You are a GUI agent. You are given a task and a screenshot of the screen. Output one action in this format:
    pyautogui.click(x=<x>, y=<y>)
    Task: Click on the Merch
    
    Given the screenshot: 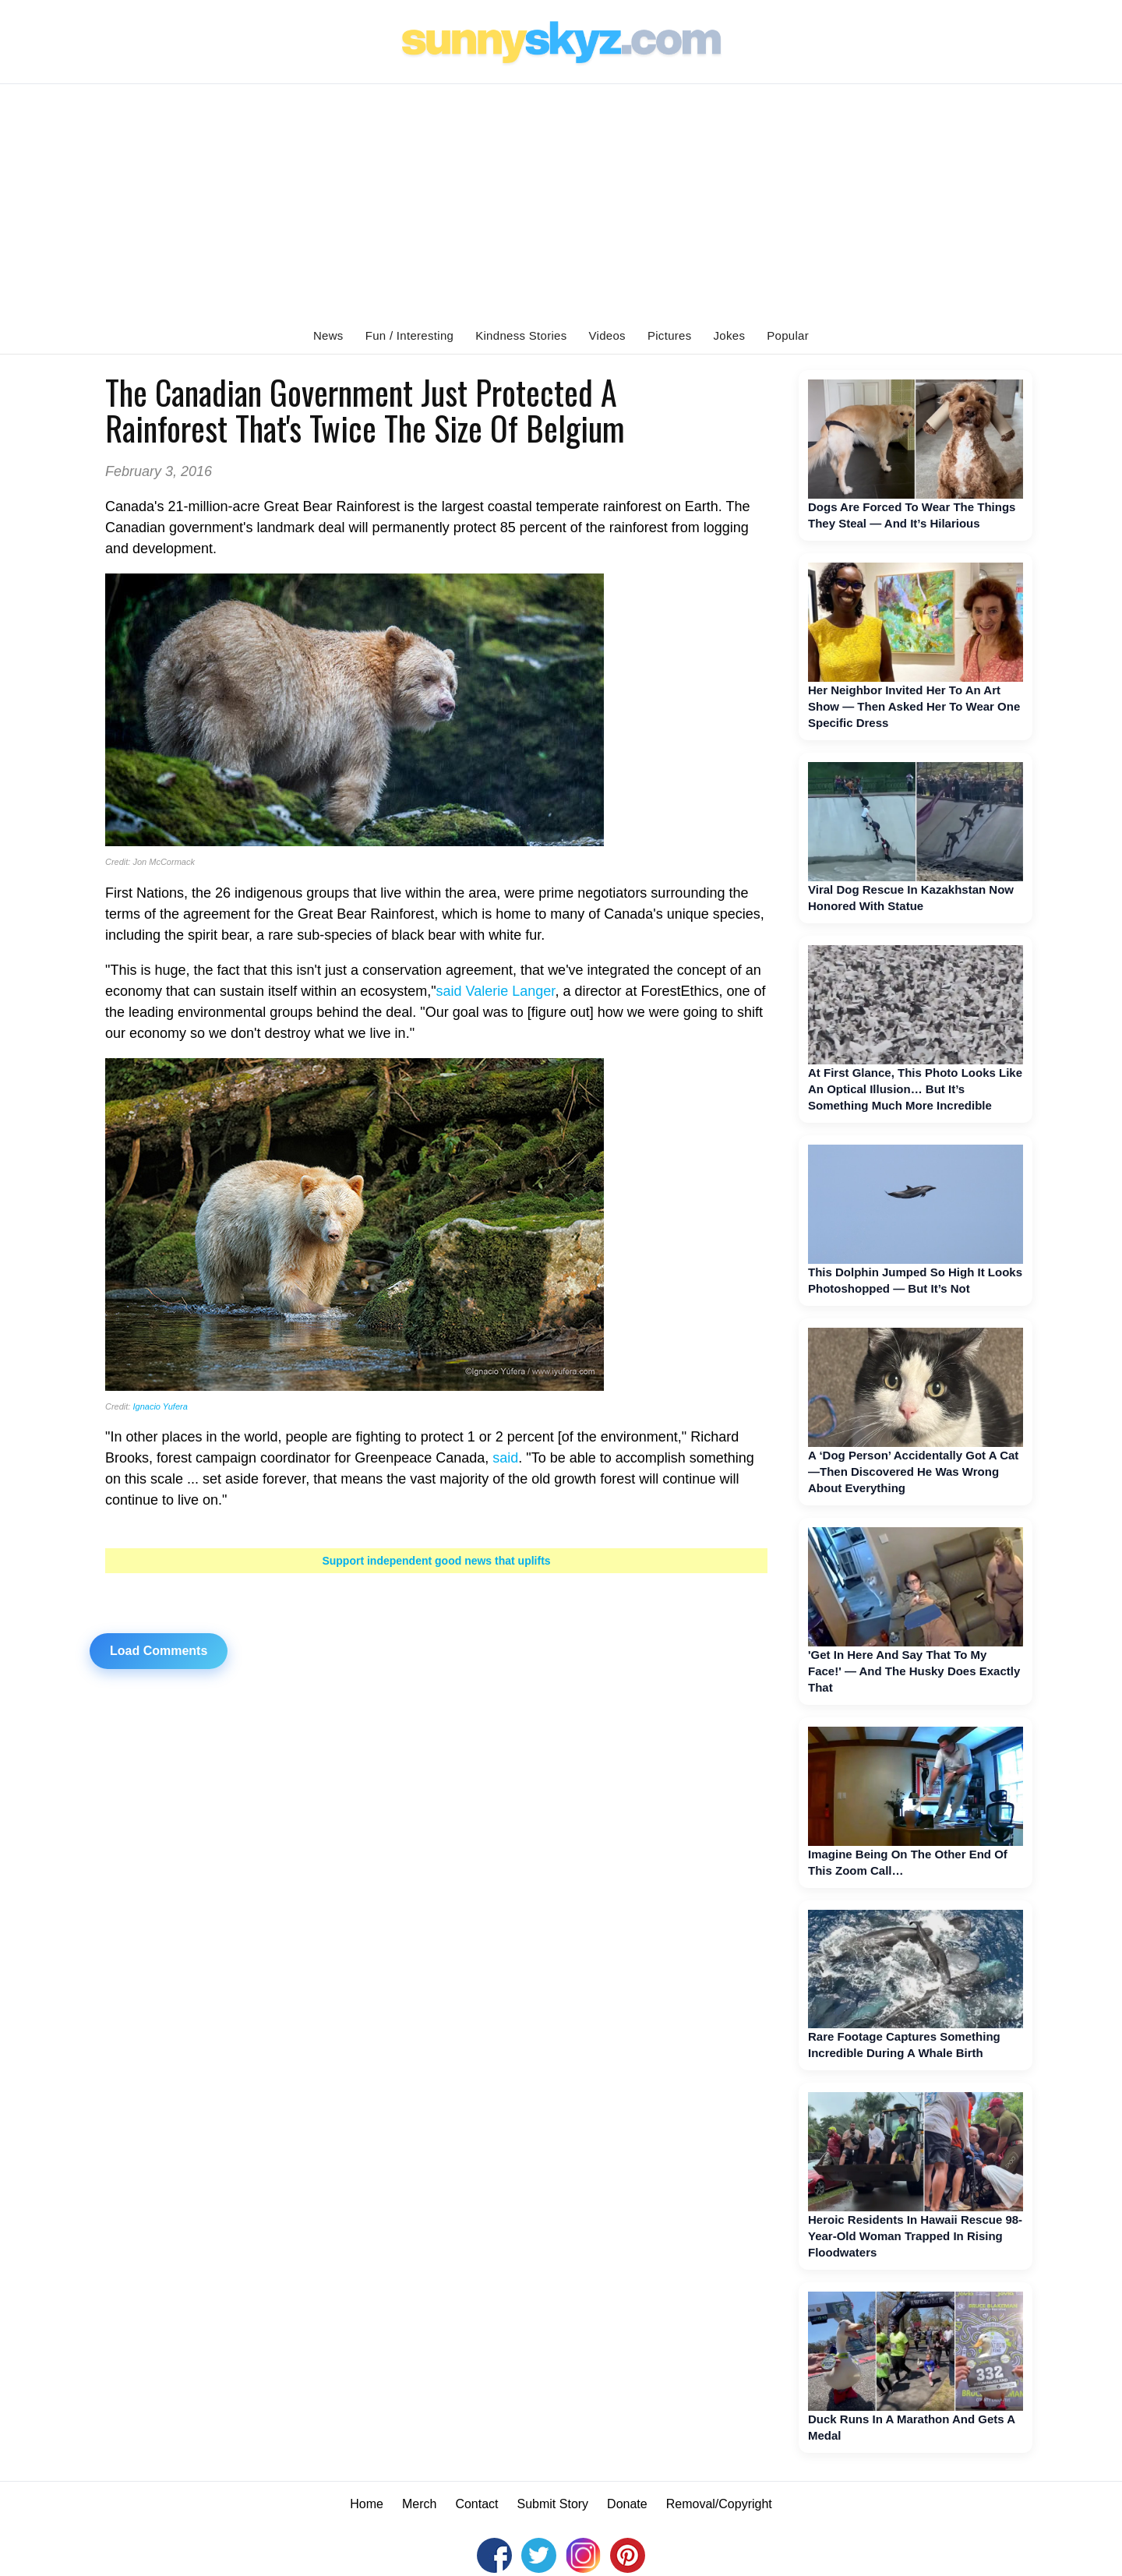 What is the action you would take?
    pyautogui.click(x=419, y=2504)
    